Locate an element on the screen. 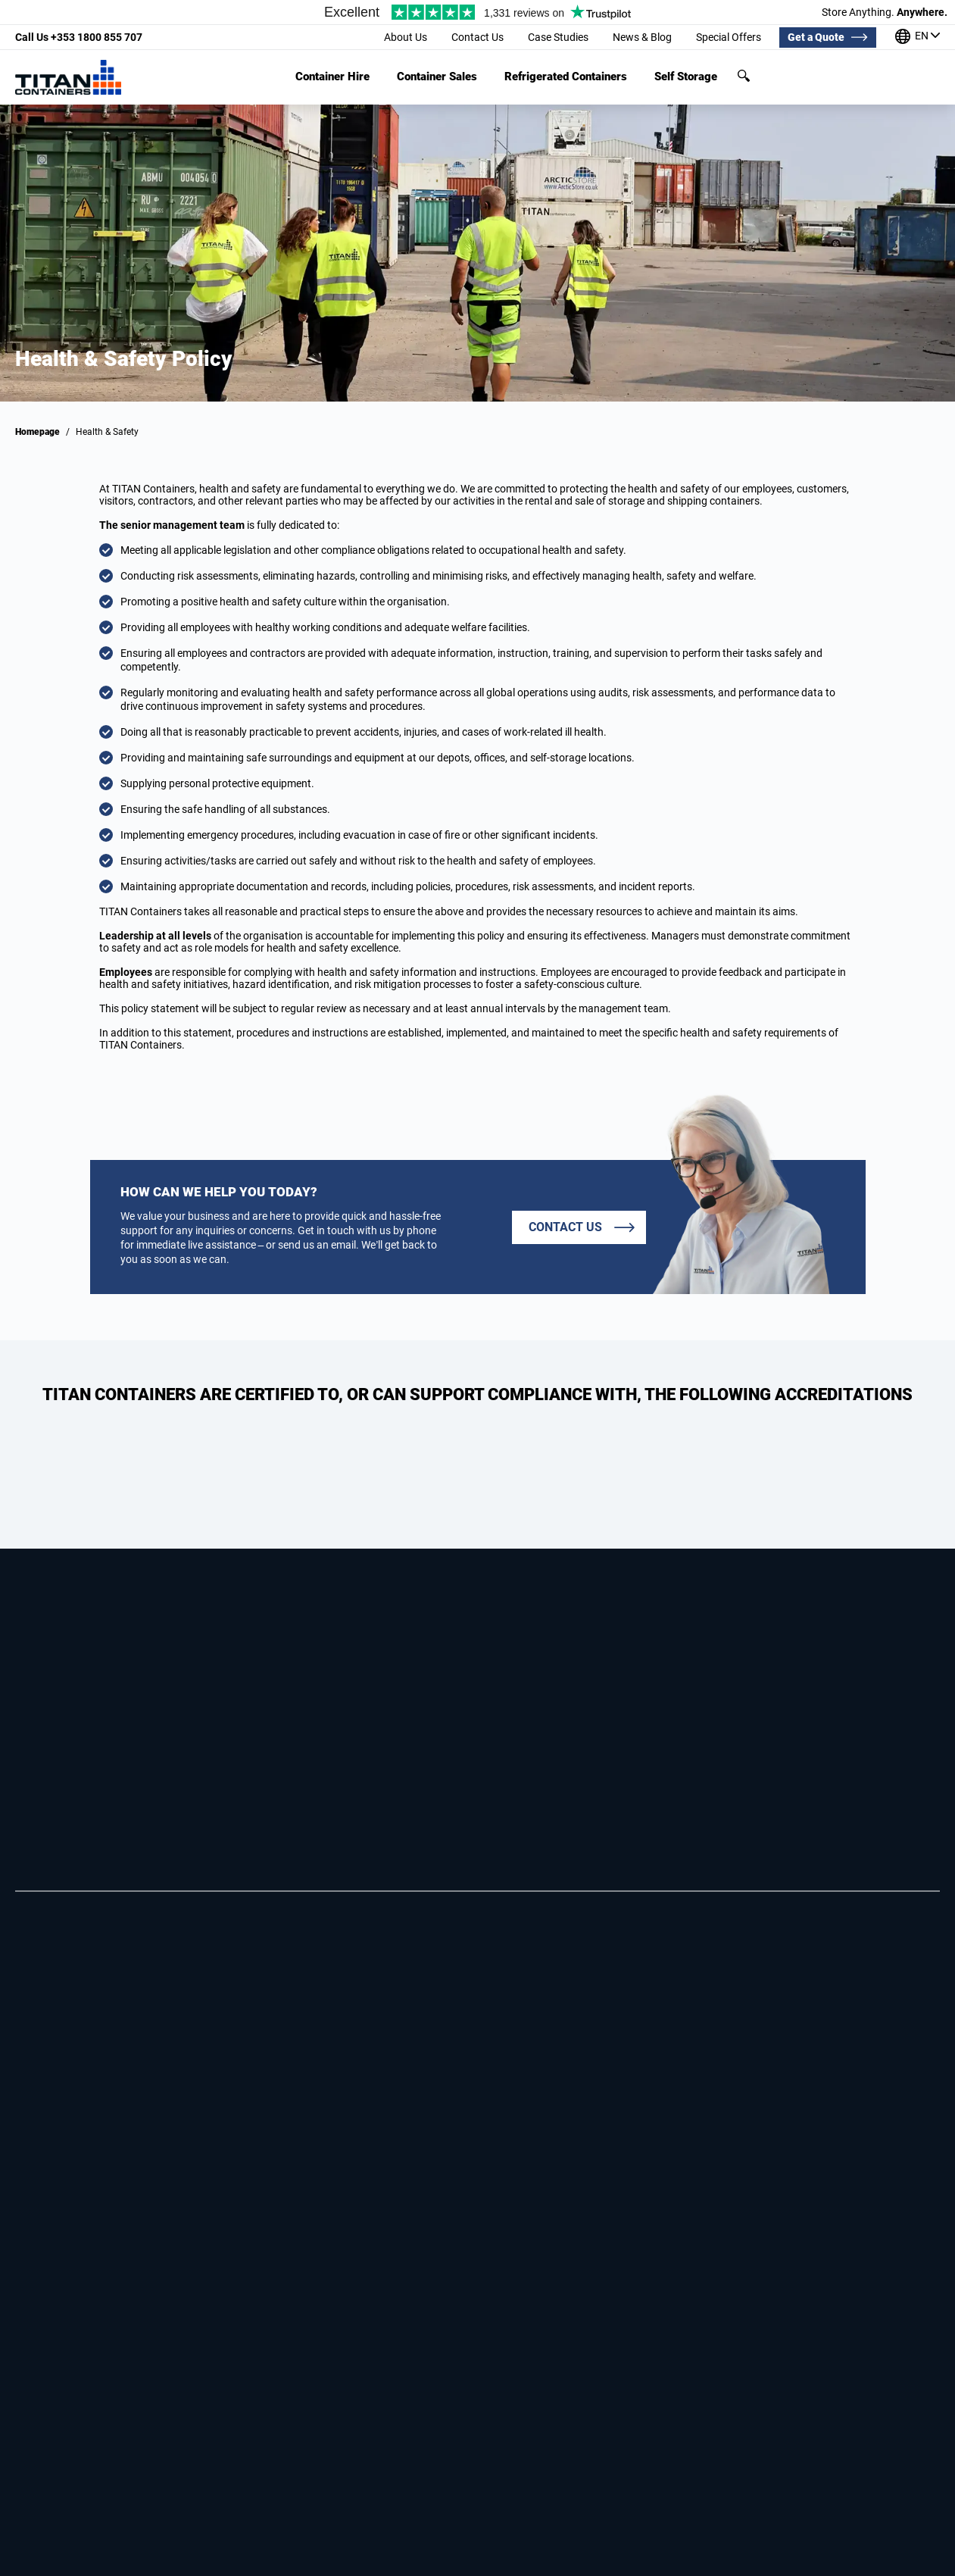 This screenshot has height=2576, width=955. Case Studies is located at coordinates (558, 37).